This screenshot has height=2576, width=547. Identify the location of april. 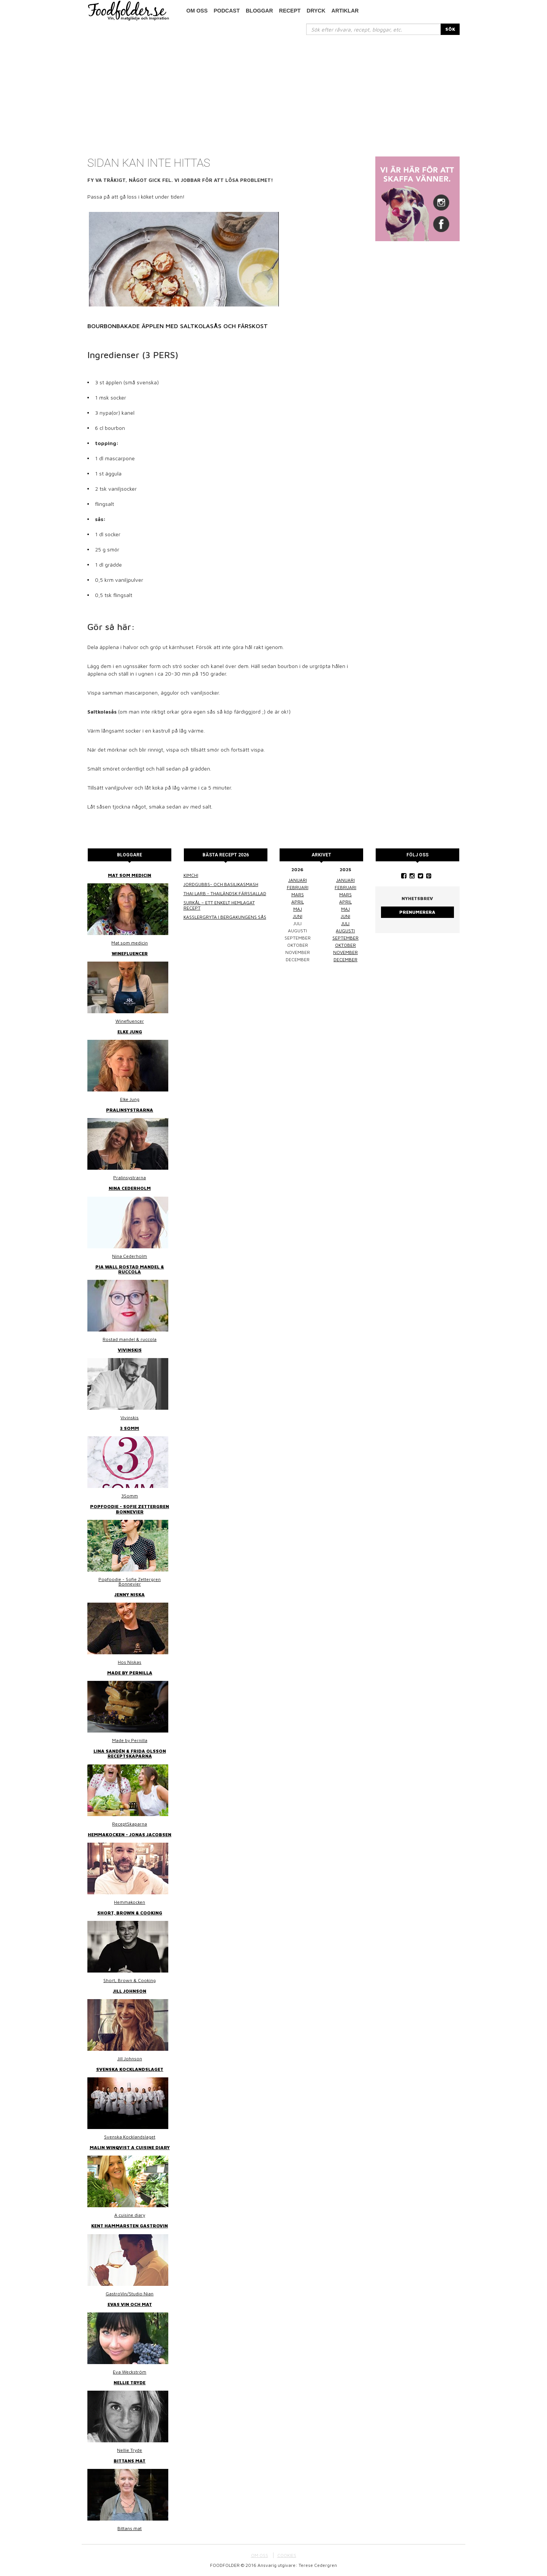
(297, 902).